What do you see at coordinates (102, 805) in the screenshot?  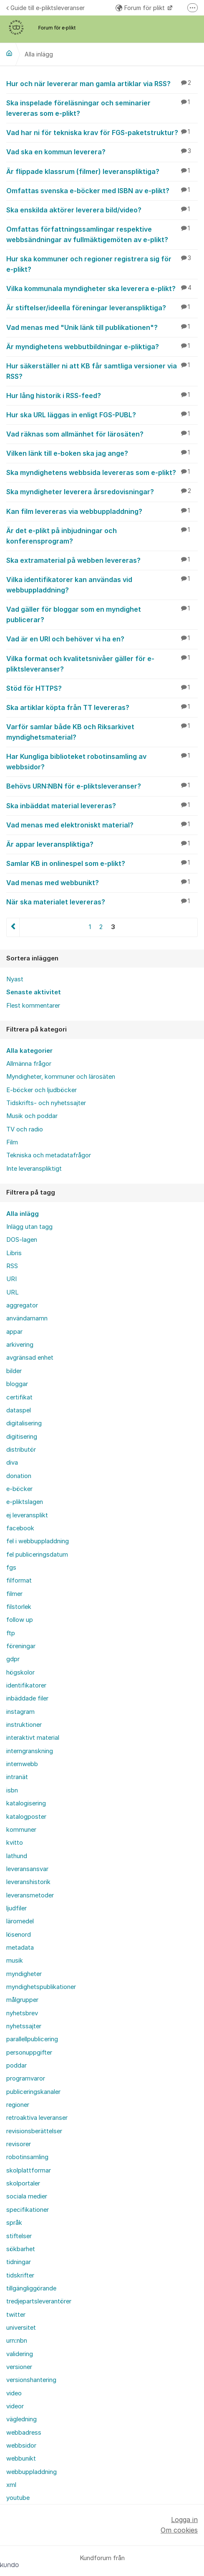 I see `Ska inbäddat material levereras?` at bounding box center [102, 805].